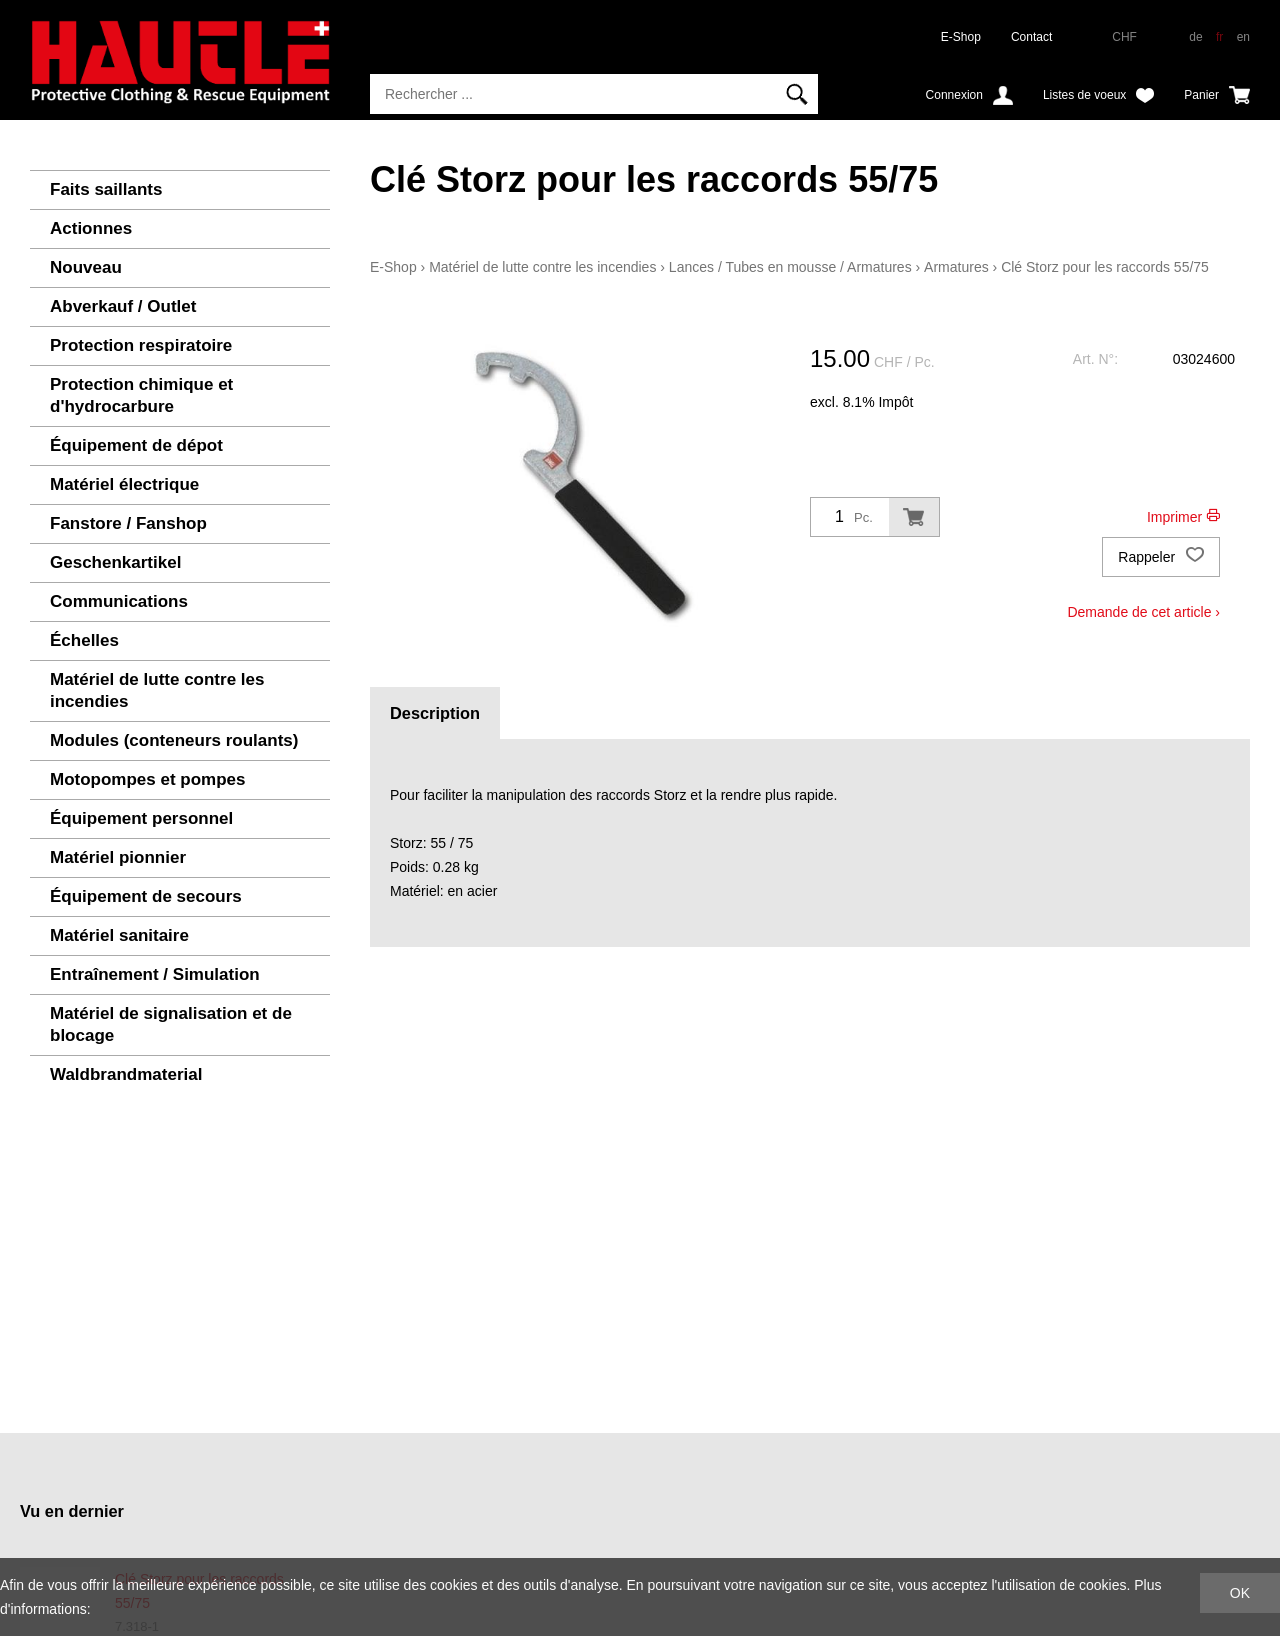 This screenshot has height=1636, width=1280. I want to click on fr, so click(1219, 37).